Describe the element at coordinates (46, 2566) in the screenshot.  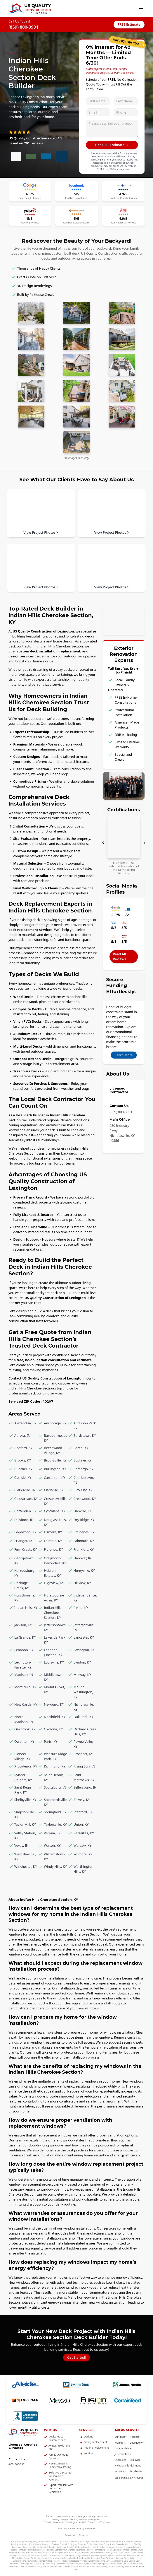
I see `Walton` at that location.